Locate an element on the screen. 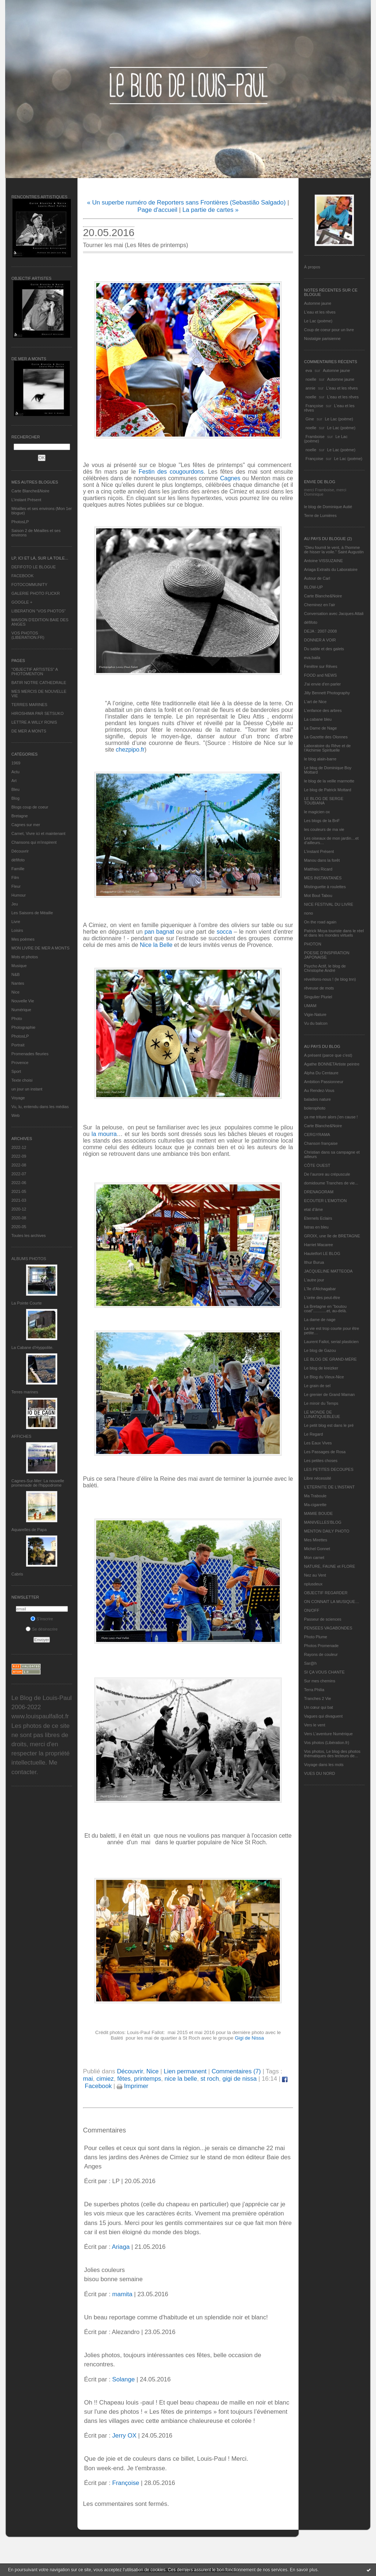  Loisirs is located at coordinates (17, 930).